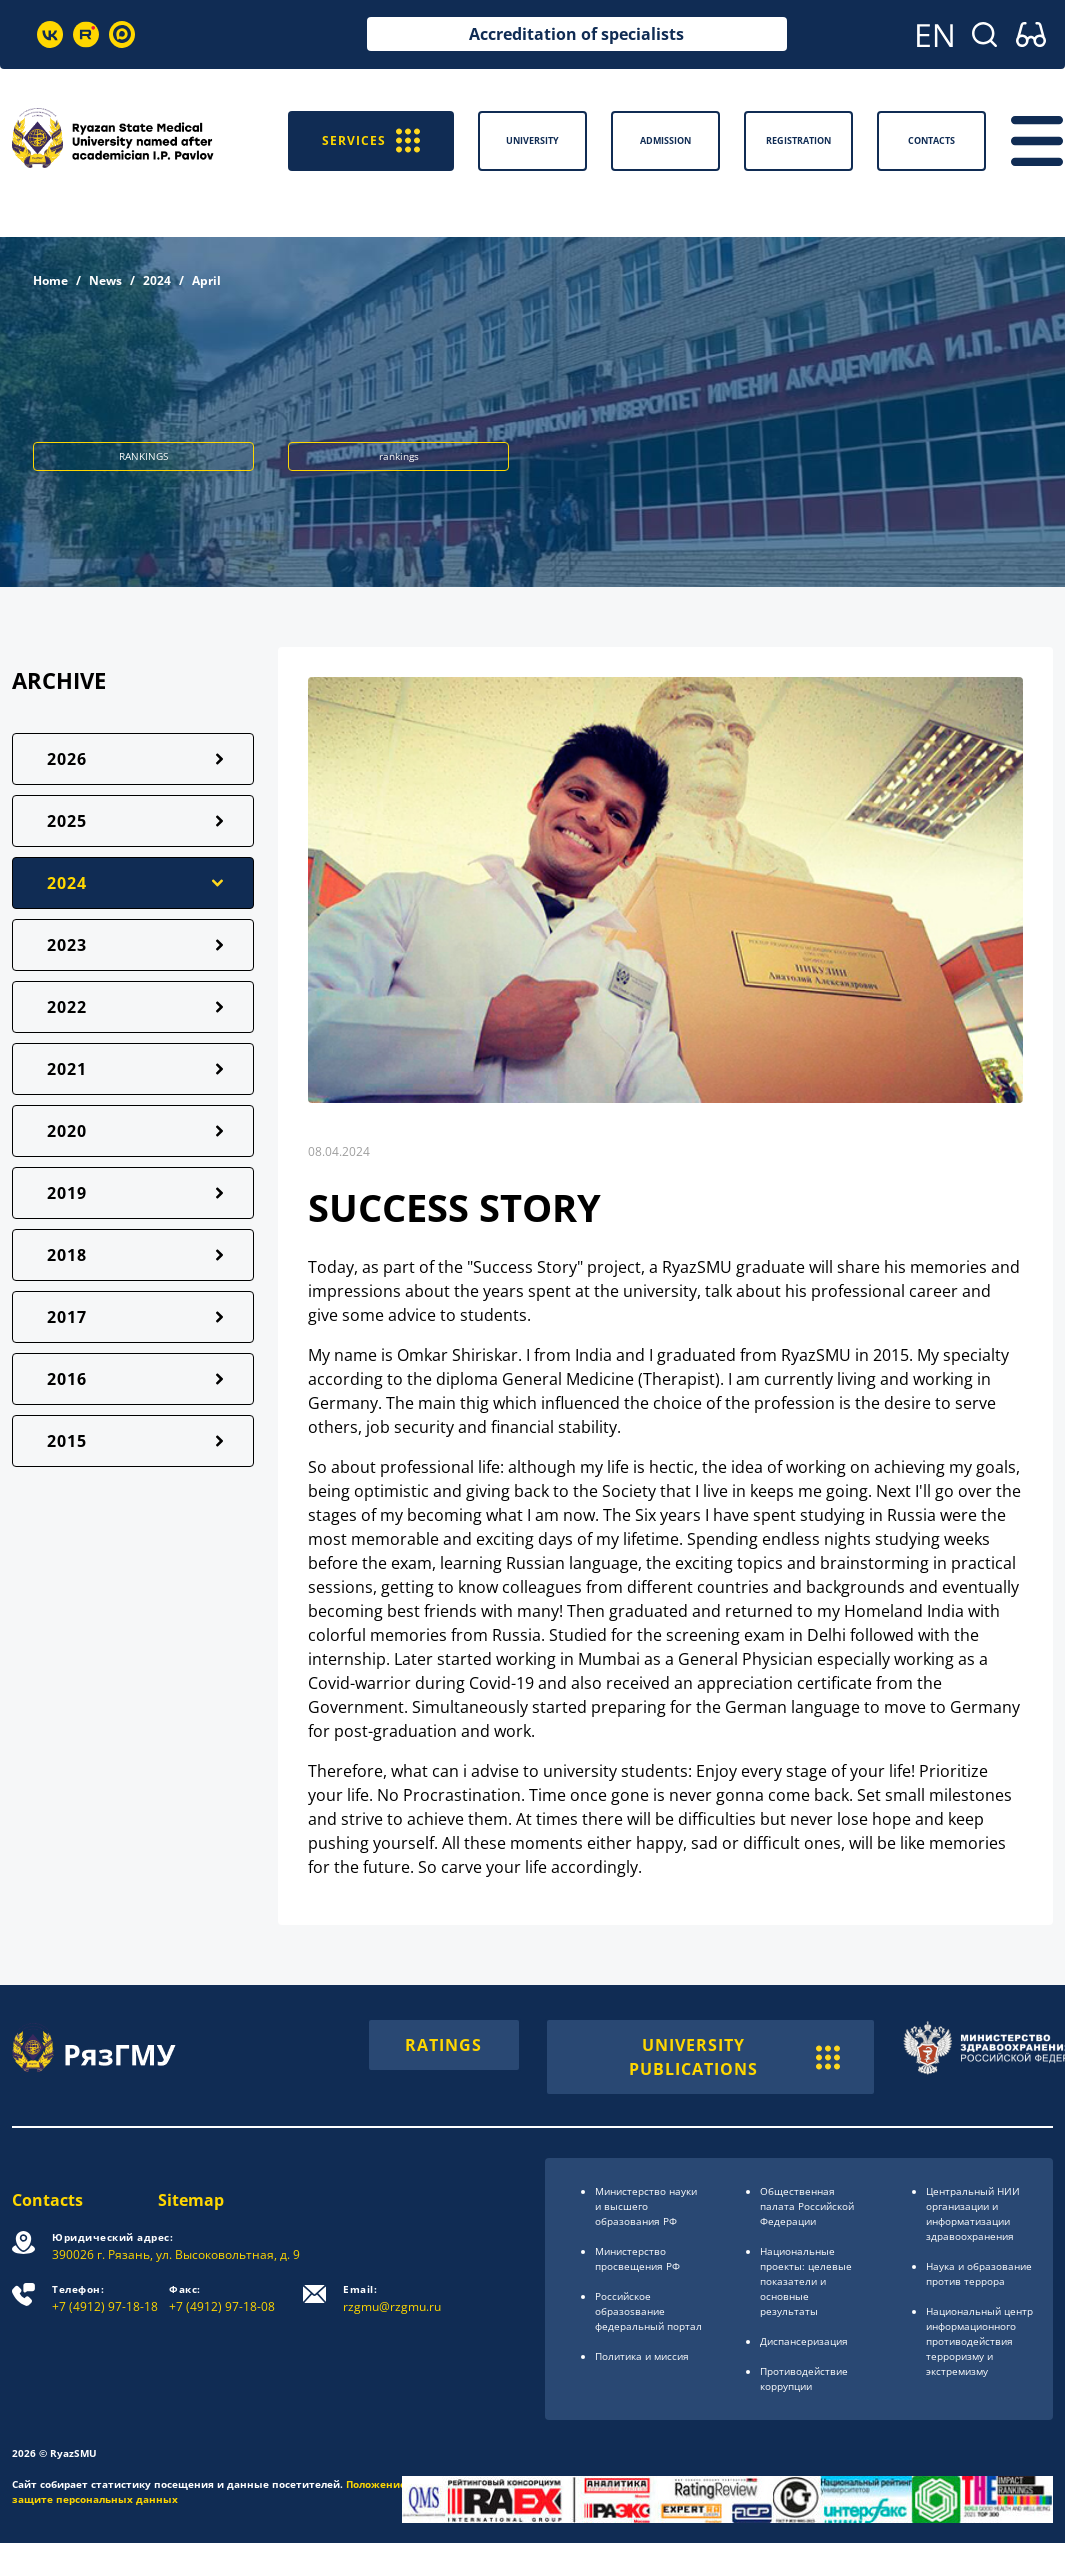  I want to click on April, so click(206, 280).